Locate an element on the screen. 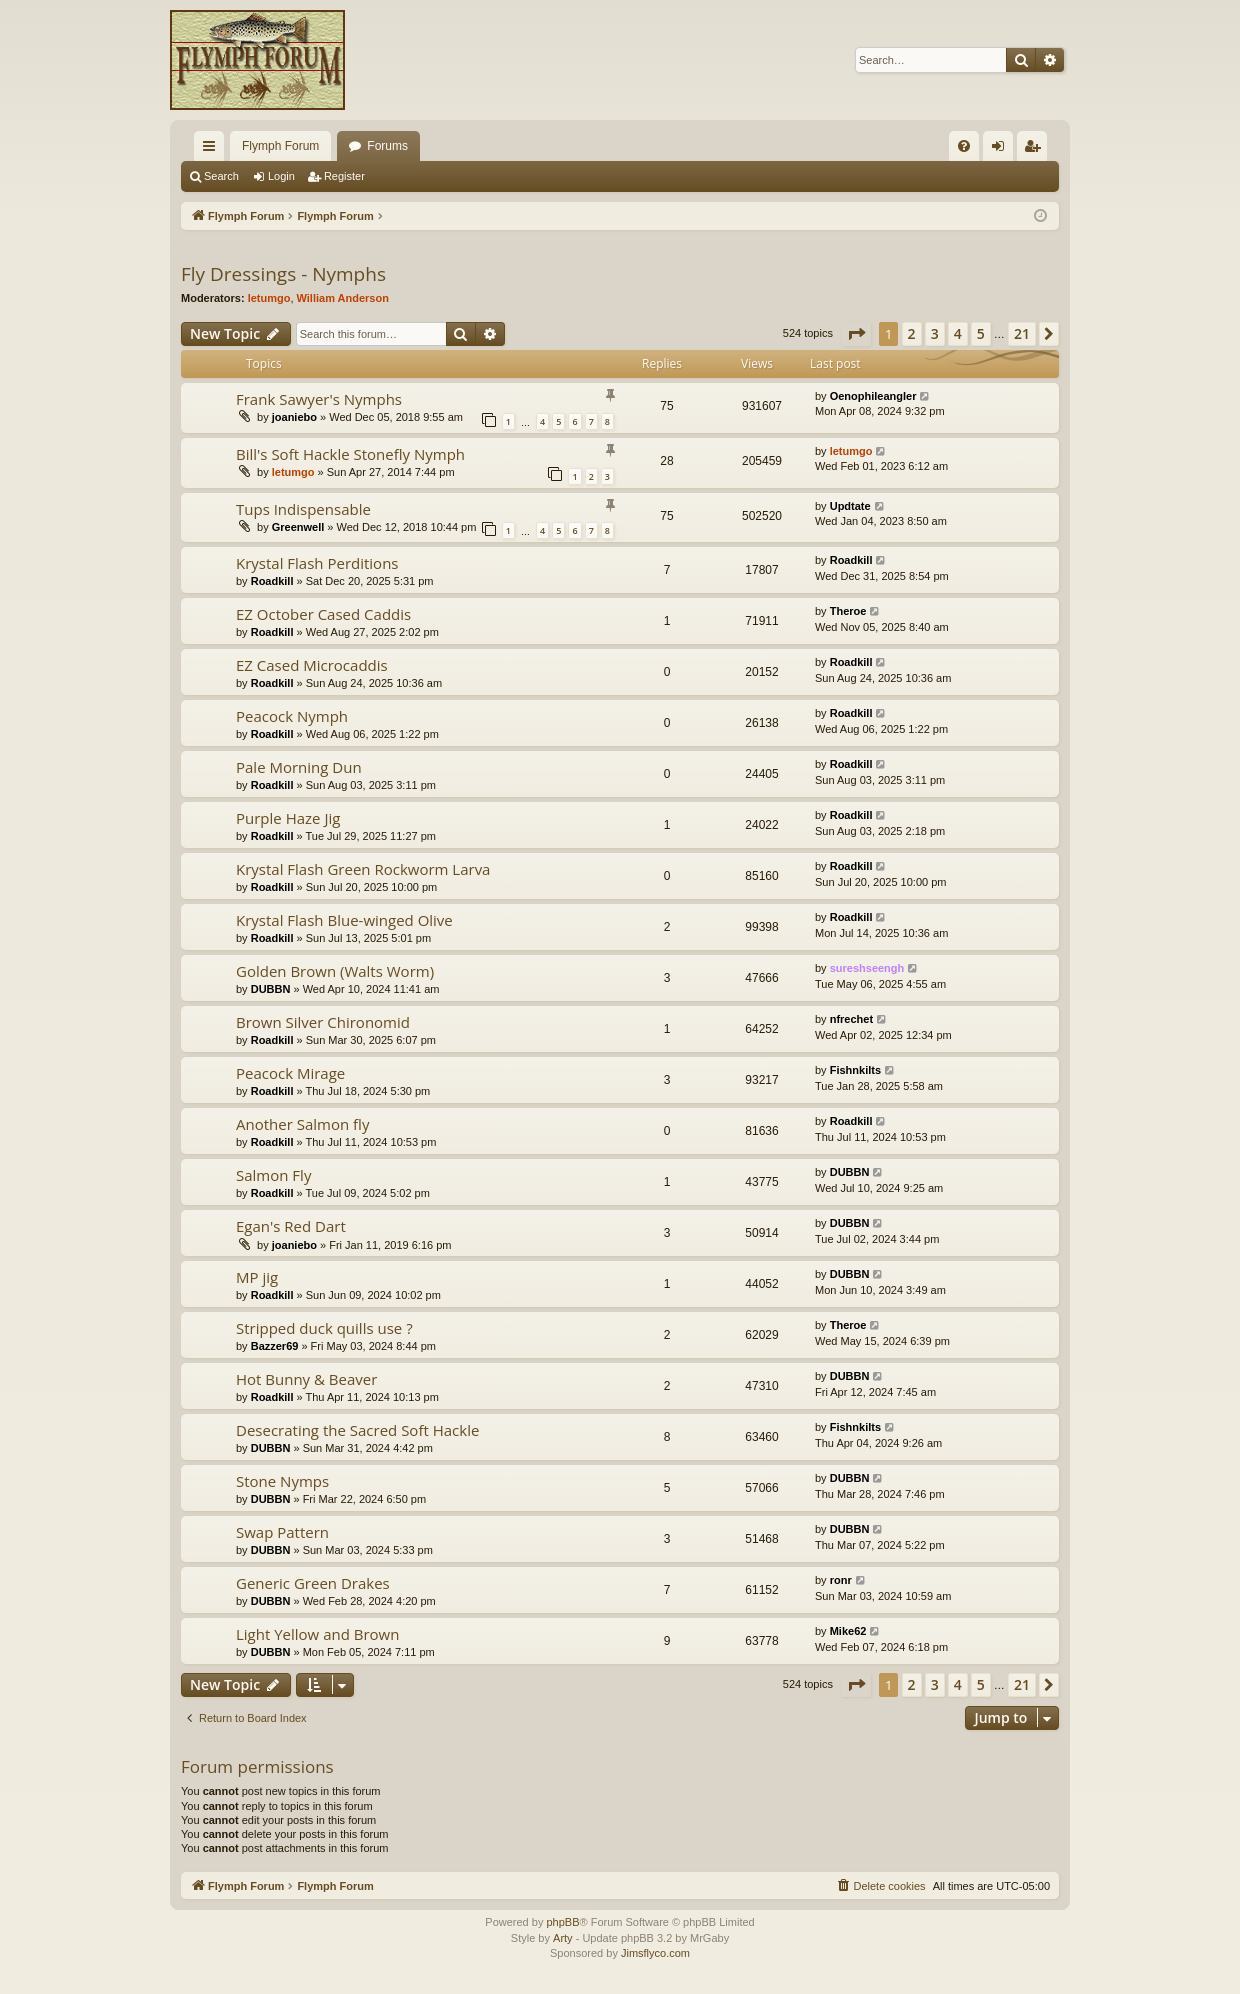  Stripped duck quills use ? is located at coordinates (324, 1328).